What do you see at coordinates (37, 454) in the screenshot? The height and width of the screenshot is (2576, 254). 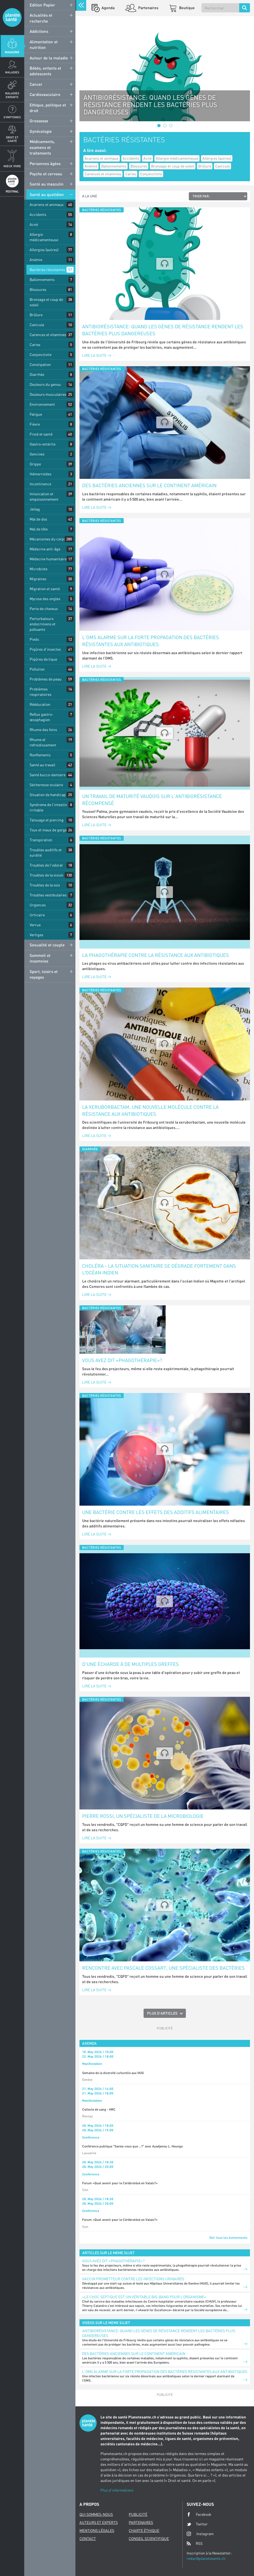 I see `Gencives` at bounding box center [37, 454].